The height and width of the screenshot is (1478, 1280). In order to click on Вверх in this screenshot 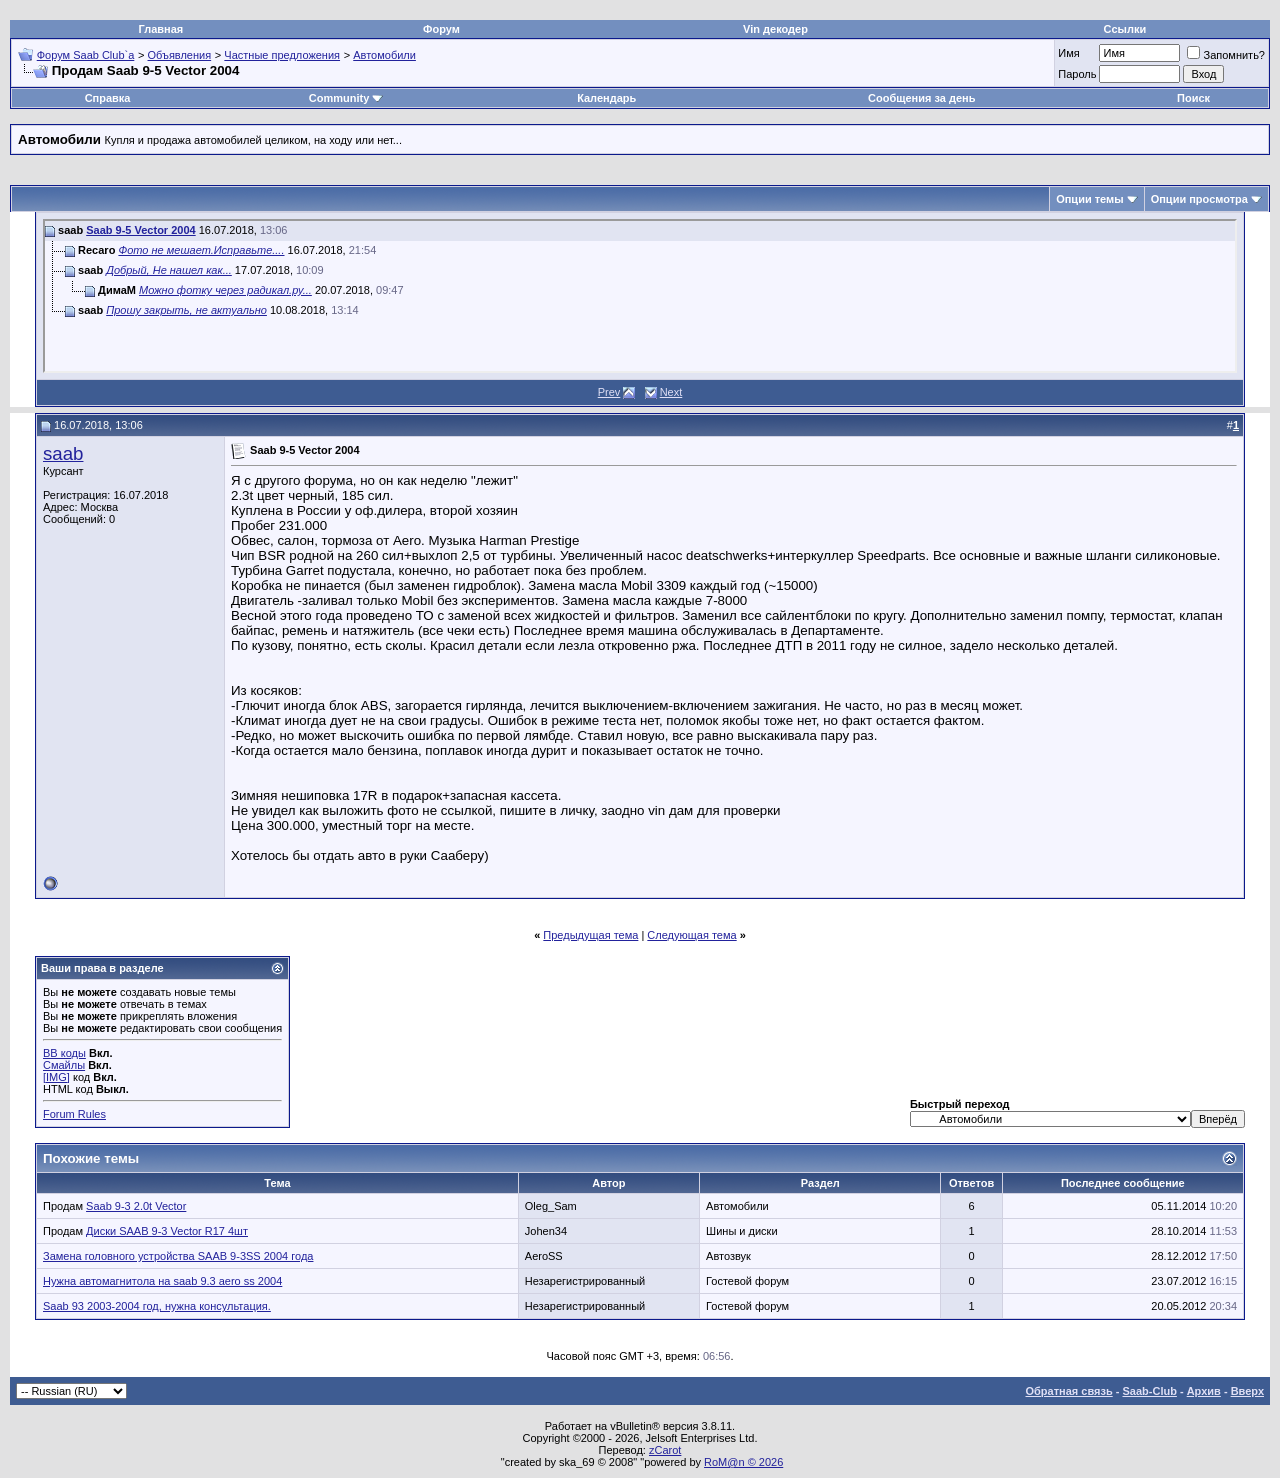, I will do `click(1247, 1391)`.